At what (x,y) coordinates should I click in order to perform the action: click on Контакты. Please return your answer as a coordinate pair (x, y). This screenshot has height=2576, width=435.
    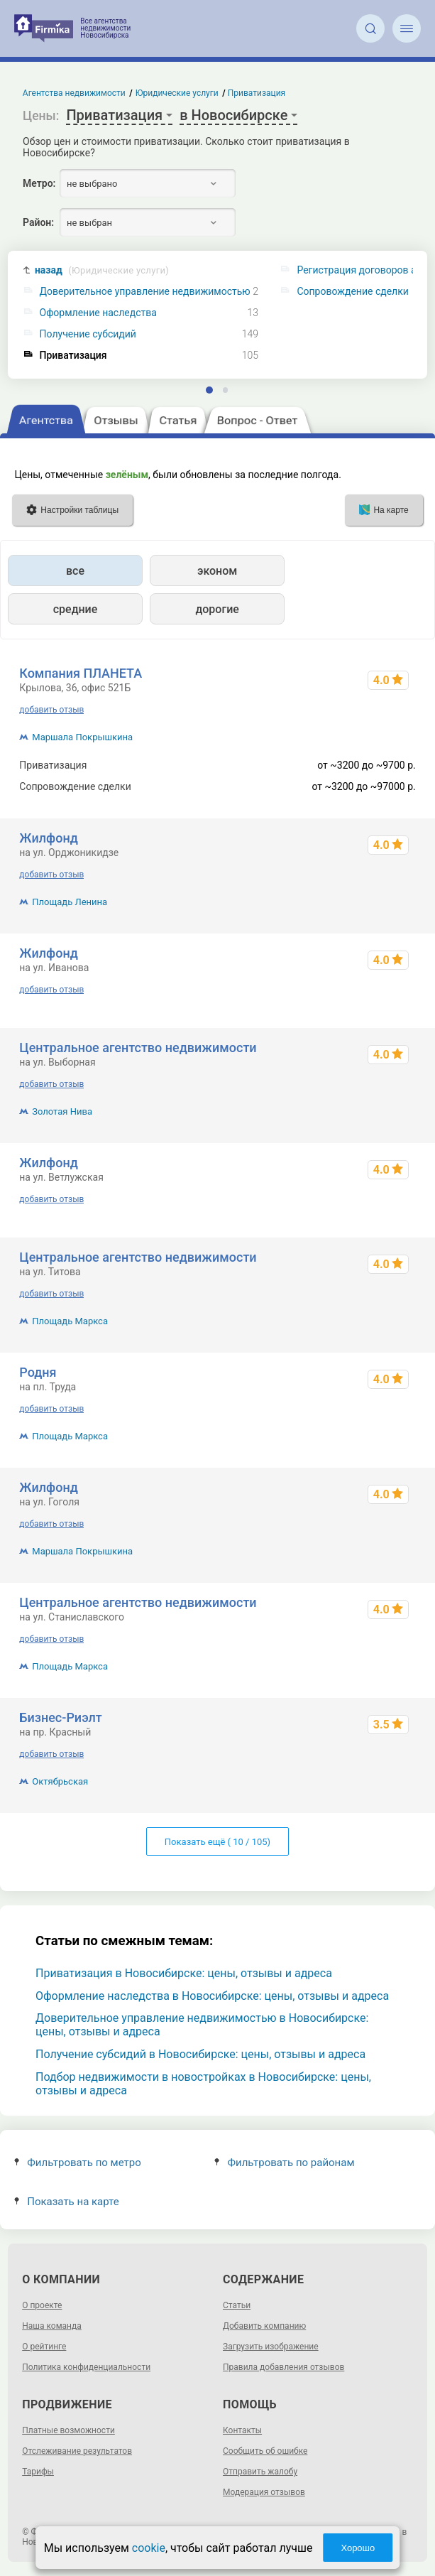
    Looking at the image, I should click on (242, 2430).